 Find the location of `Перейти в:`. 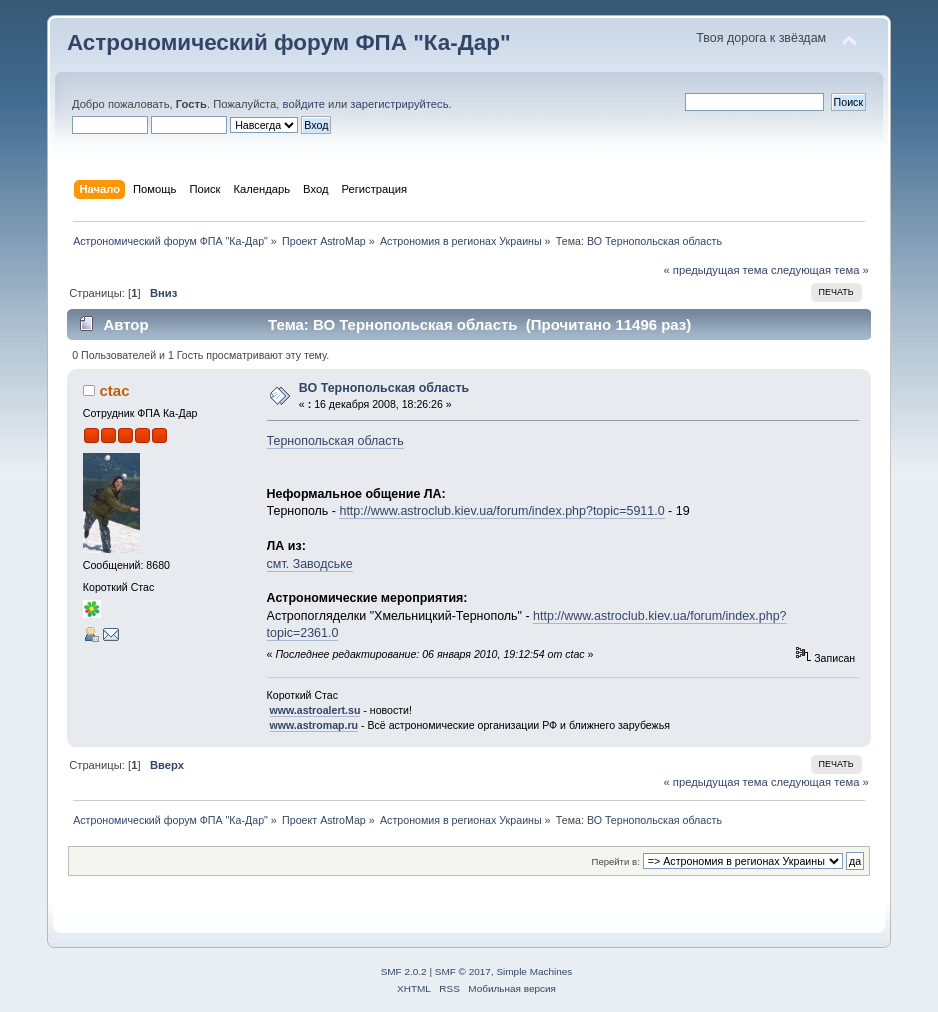

Перейти в: is located at coordinates (616, 861).